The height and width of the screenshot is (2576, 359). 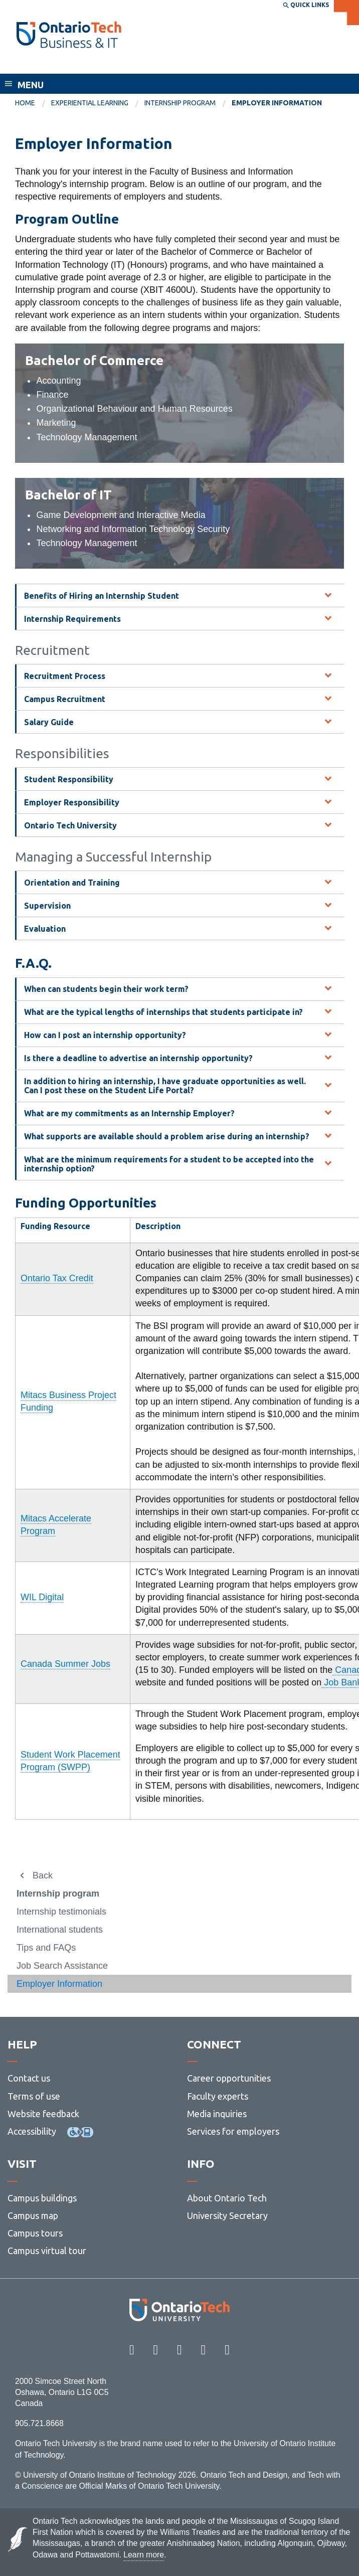 What do you see at coordinates (46, 1948) in the screenshot?
I see `Tips and FAQs` at bounding box center [46, 1948].